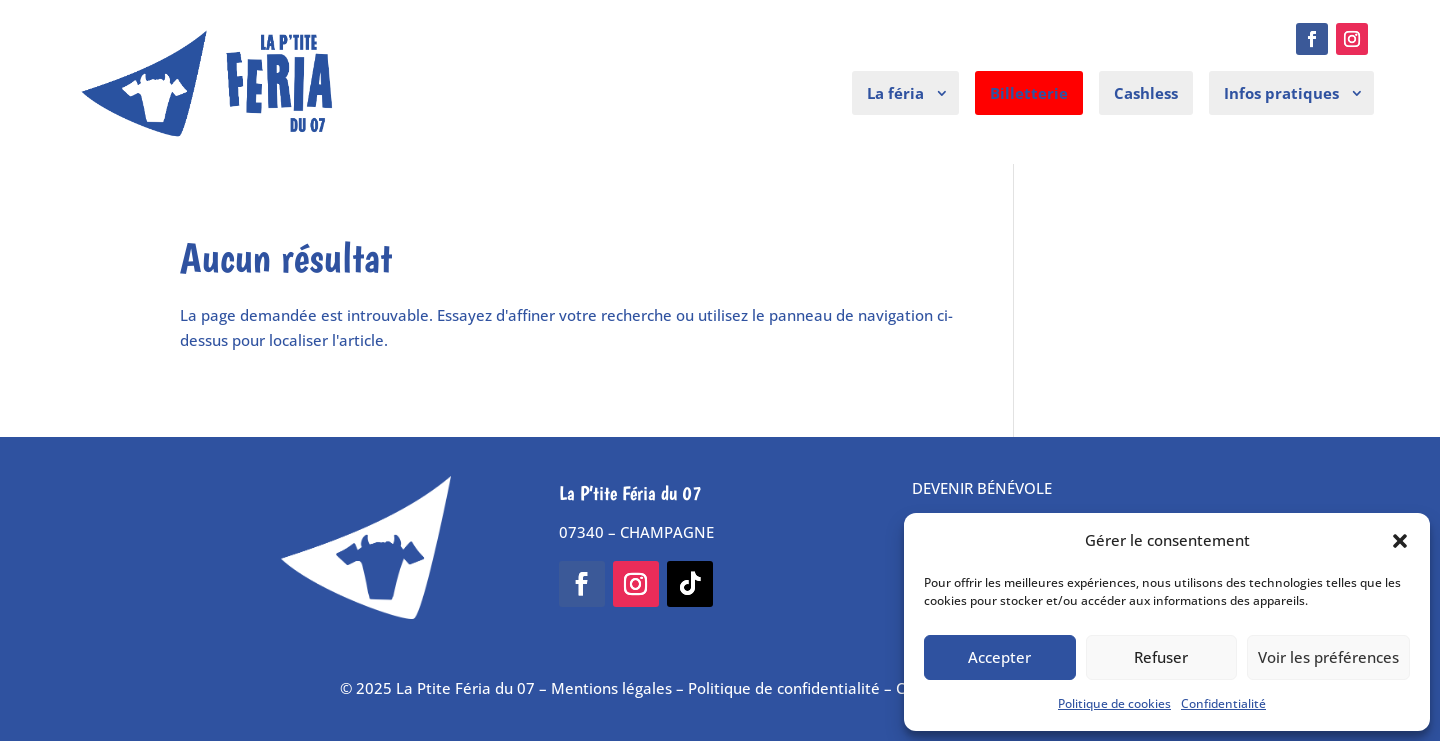  I want to click on Refuser, so click(1161, 657).